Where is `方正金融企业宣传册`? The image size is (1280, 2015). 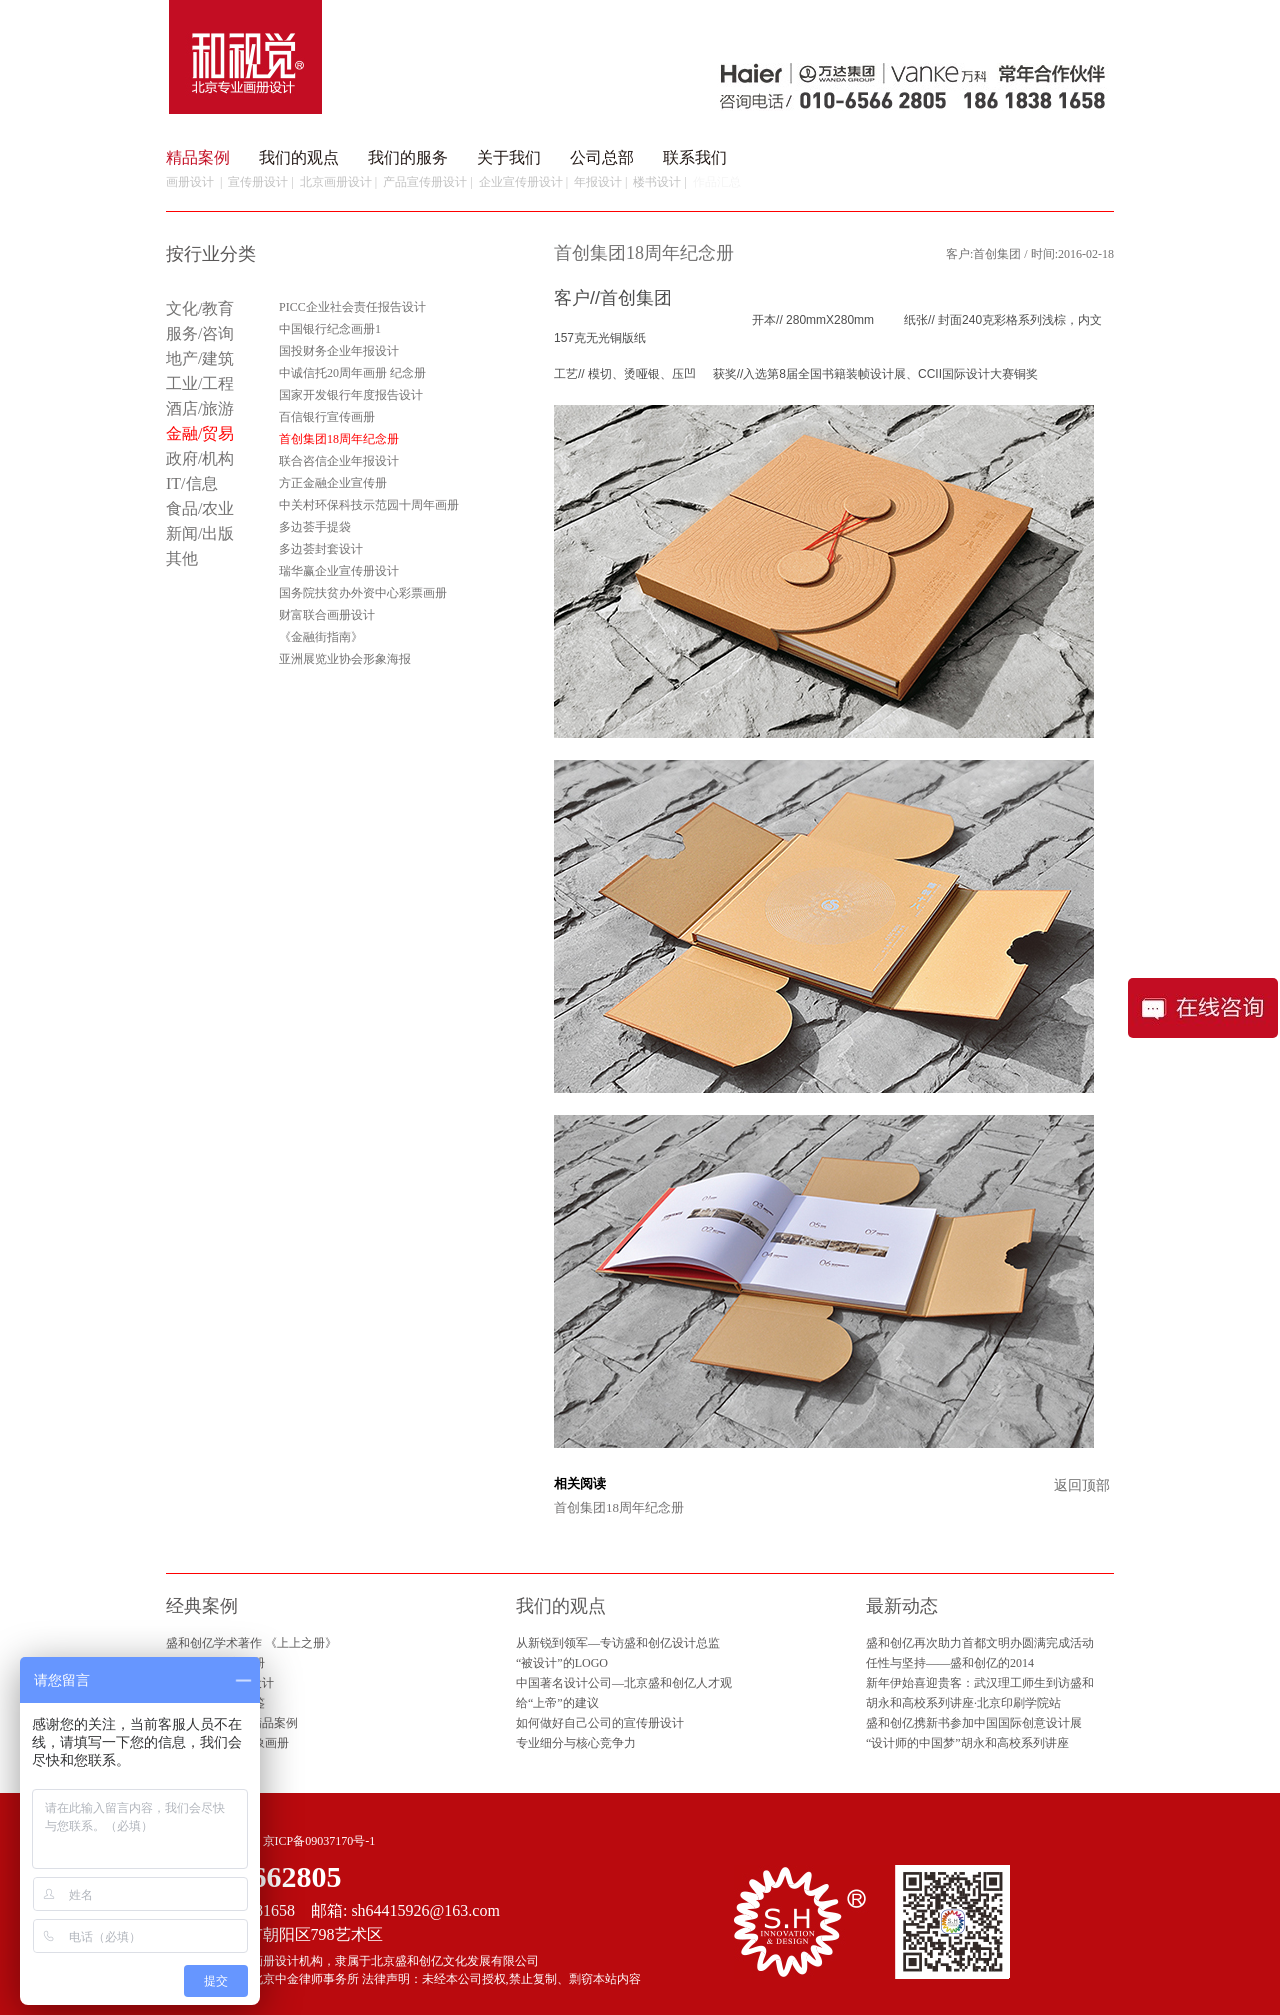 方正金融企业宣传册 is located at coordinates (333, 483).